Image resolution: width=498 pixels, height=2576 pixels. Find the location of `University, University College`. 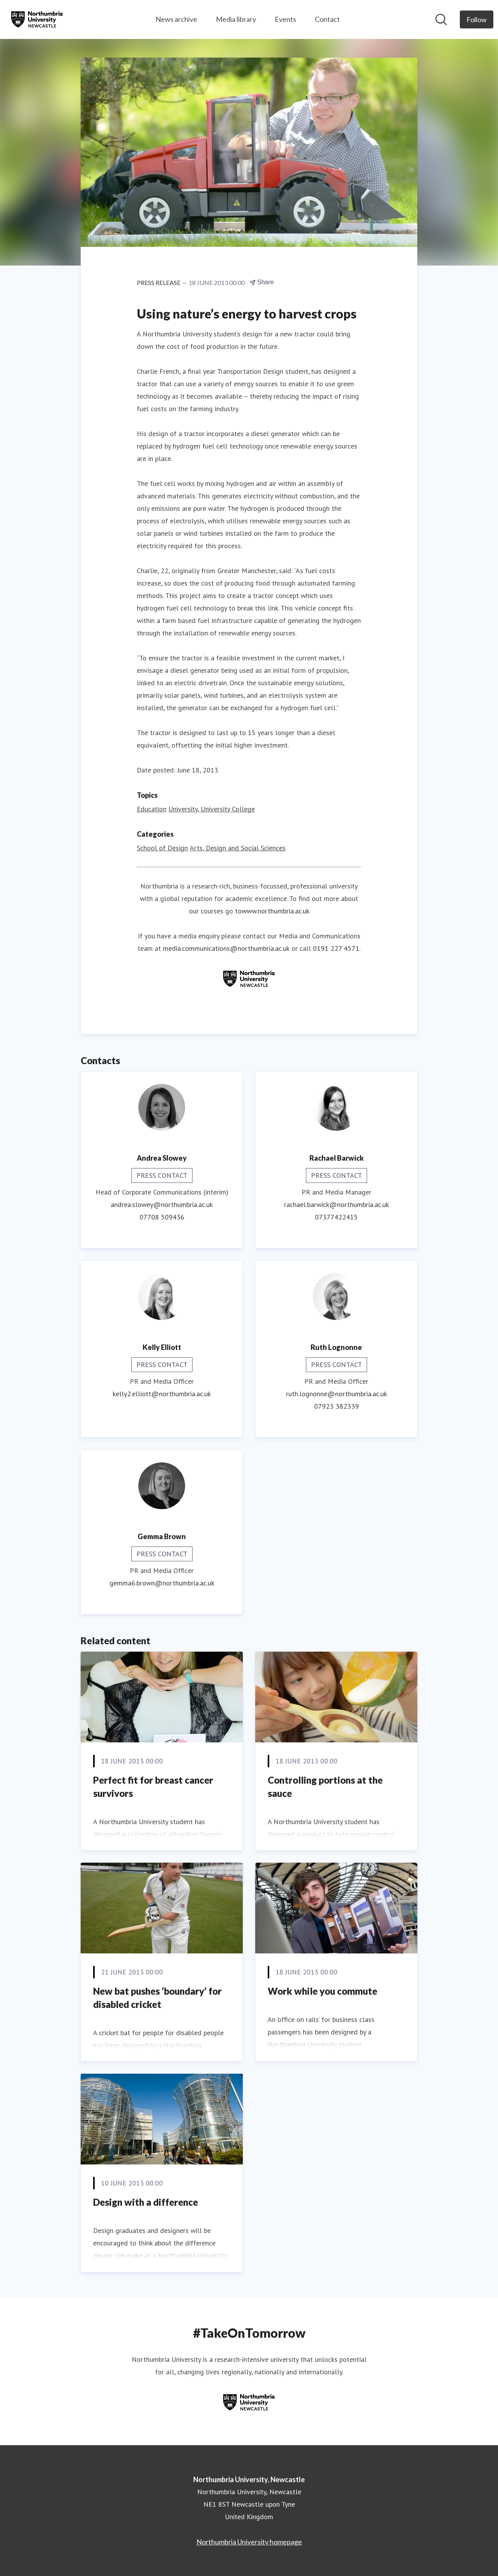

University, University College is located at coordinates (211, 808).